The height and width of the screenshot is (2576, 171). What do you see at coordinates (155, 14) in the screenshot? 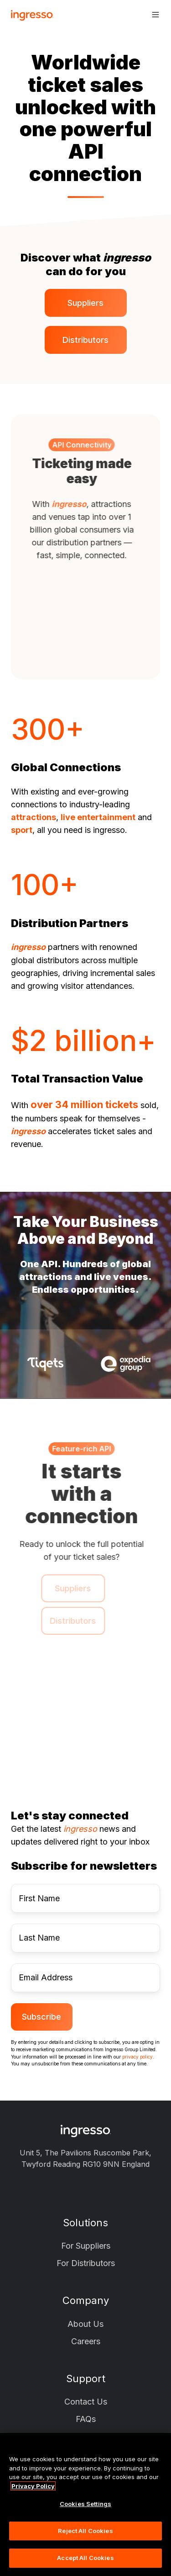
I see `[button]` at bounding box center [155, 14].